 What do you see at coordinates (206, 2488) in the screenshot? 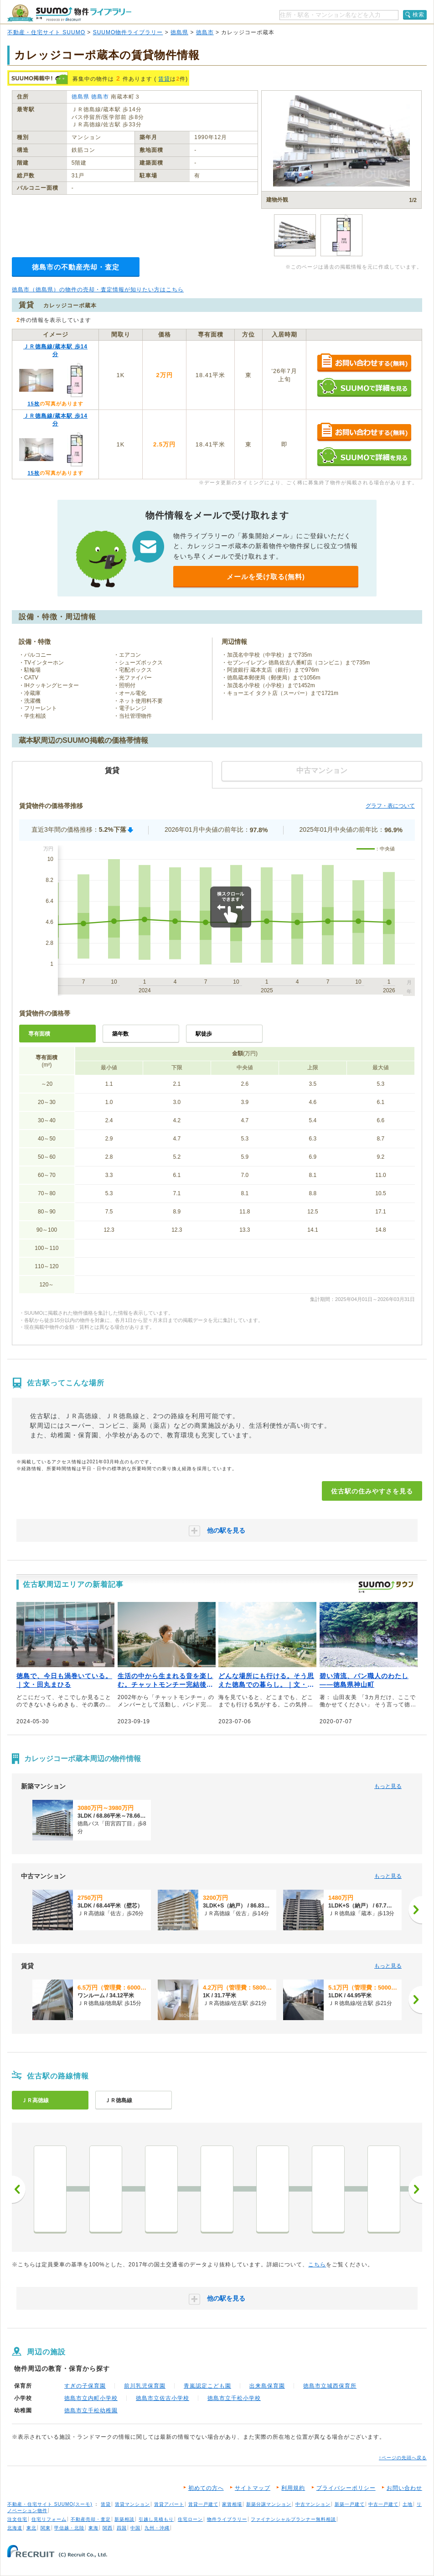
I see `初めての方へ` at bounding box center [206, 2488].